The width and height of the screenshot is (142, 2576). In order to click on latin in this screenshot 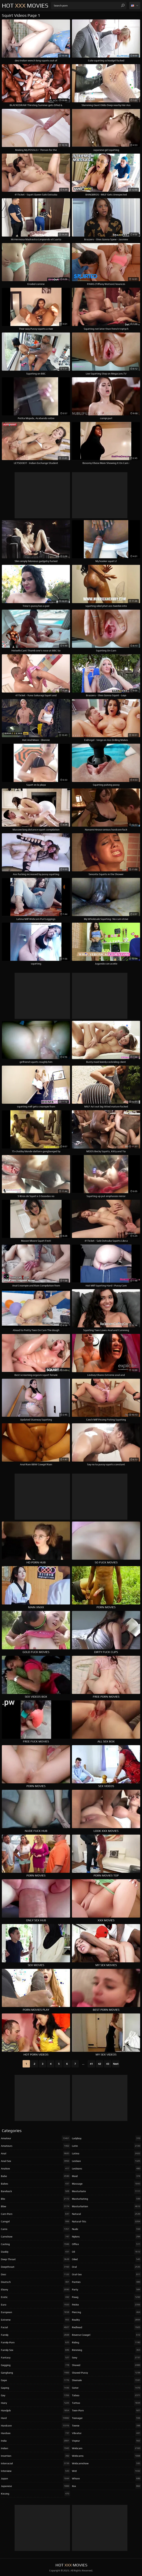, I will do `click(106, 2146)`.